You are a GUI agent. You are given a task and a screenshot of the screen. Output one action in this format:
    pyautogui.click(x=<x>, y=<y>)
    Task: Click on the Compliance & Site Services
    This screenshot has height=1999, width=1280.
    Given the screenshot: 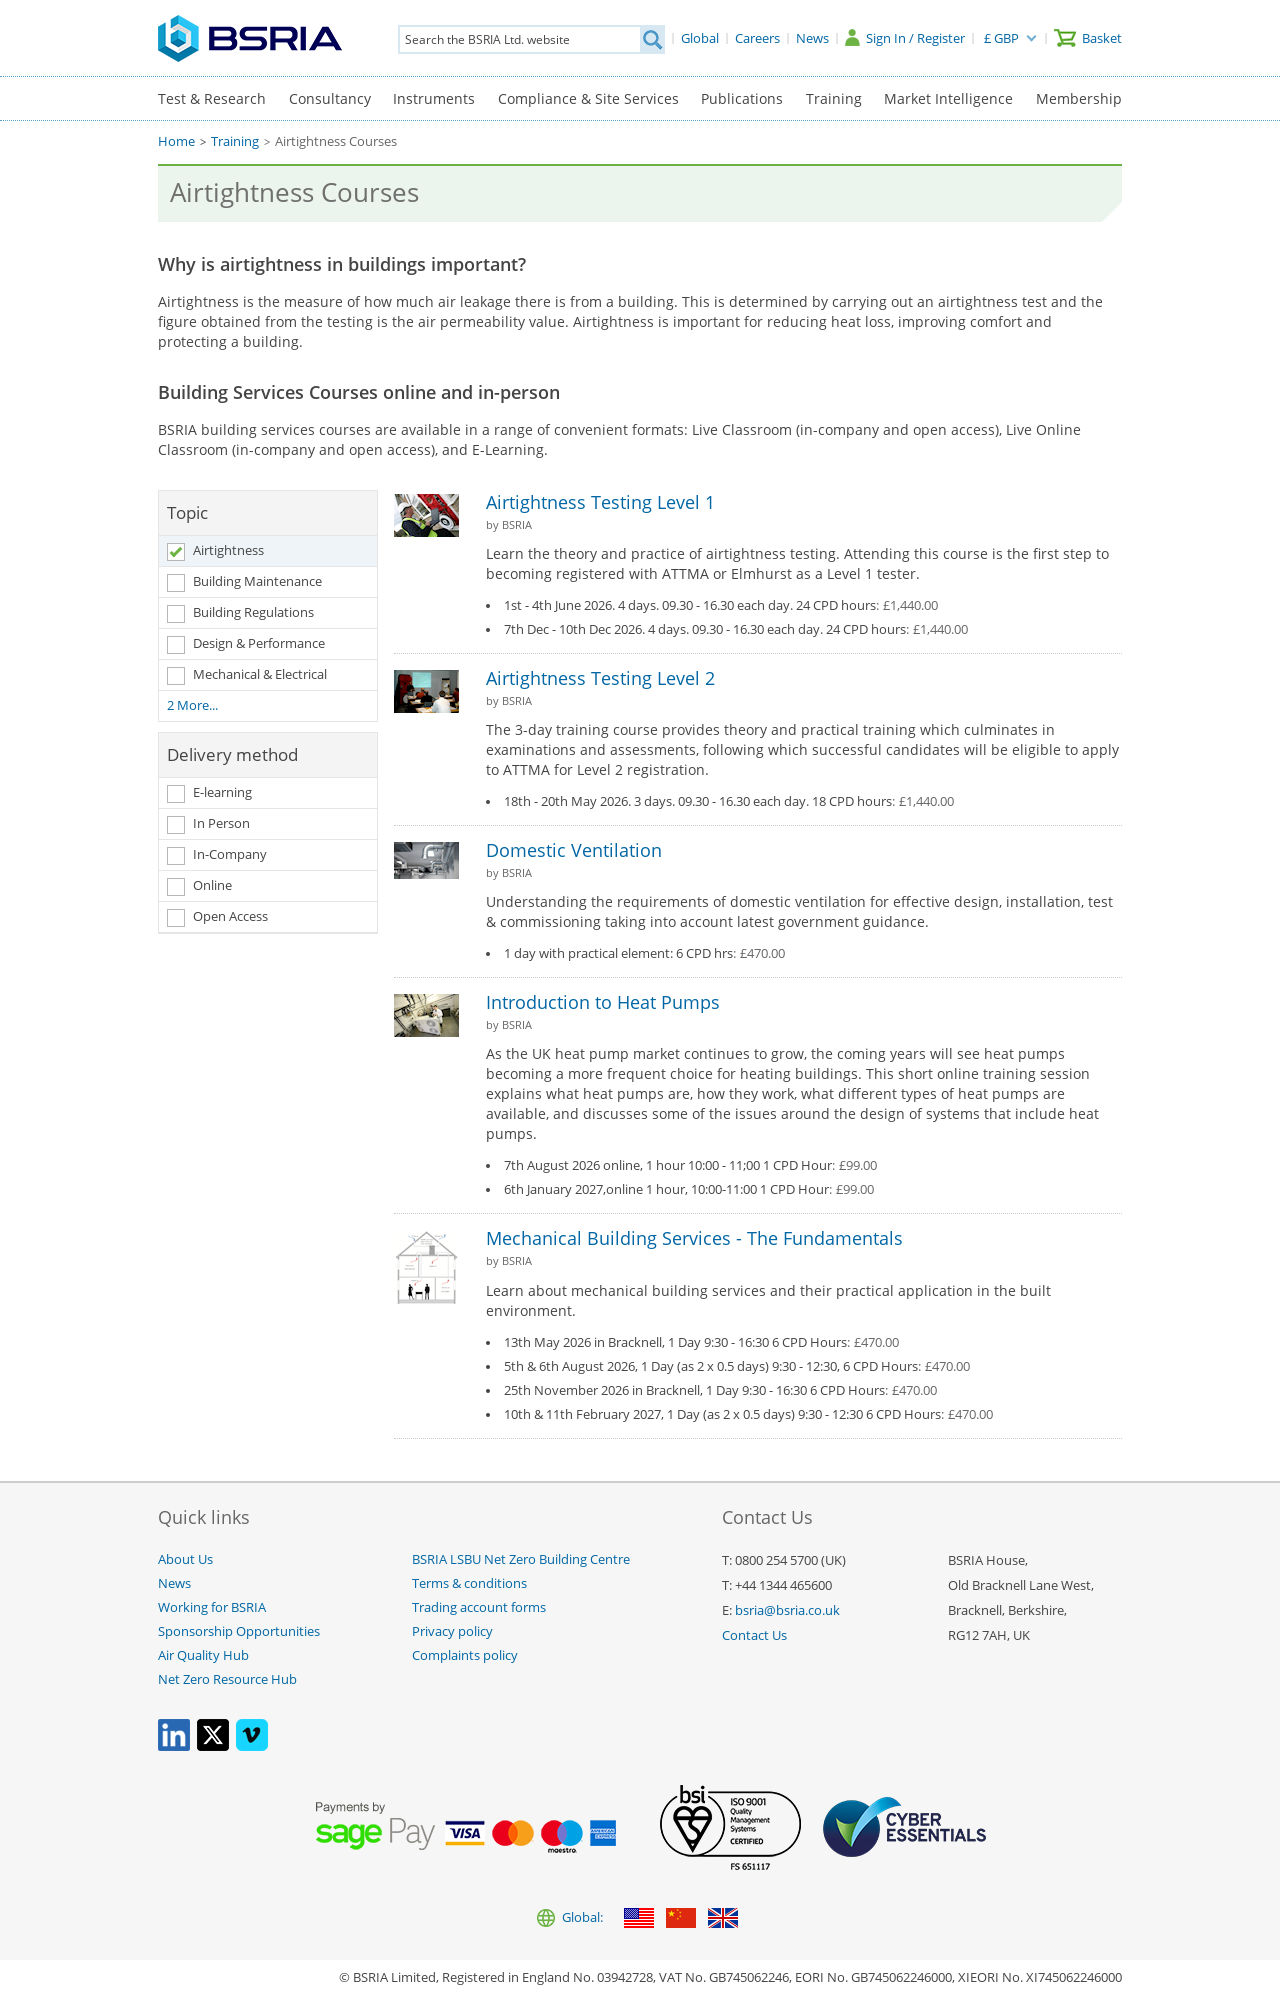 What is the action you would take?
    pyautogui.click(x=588, y=98)
    